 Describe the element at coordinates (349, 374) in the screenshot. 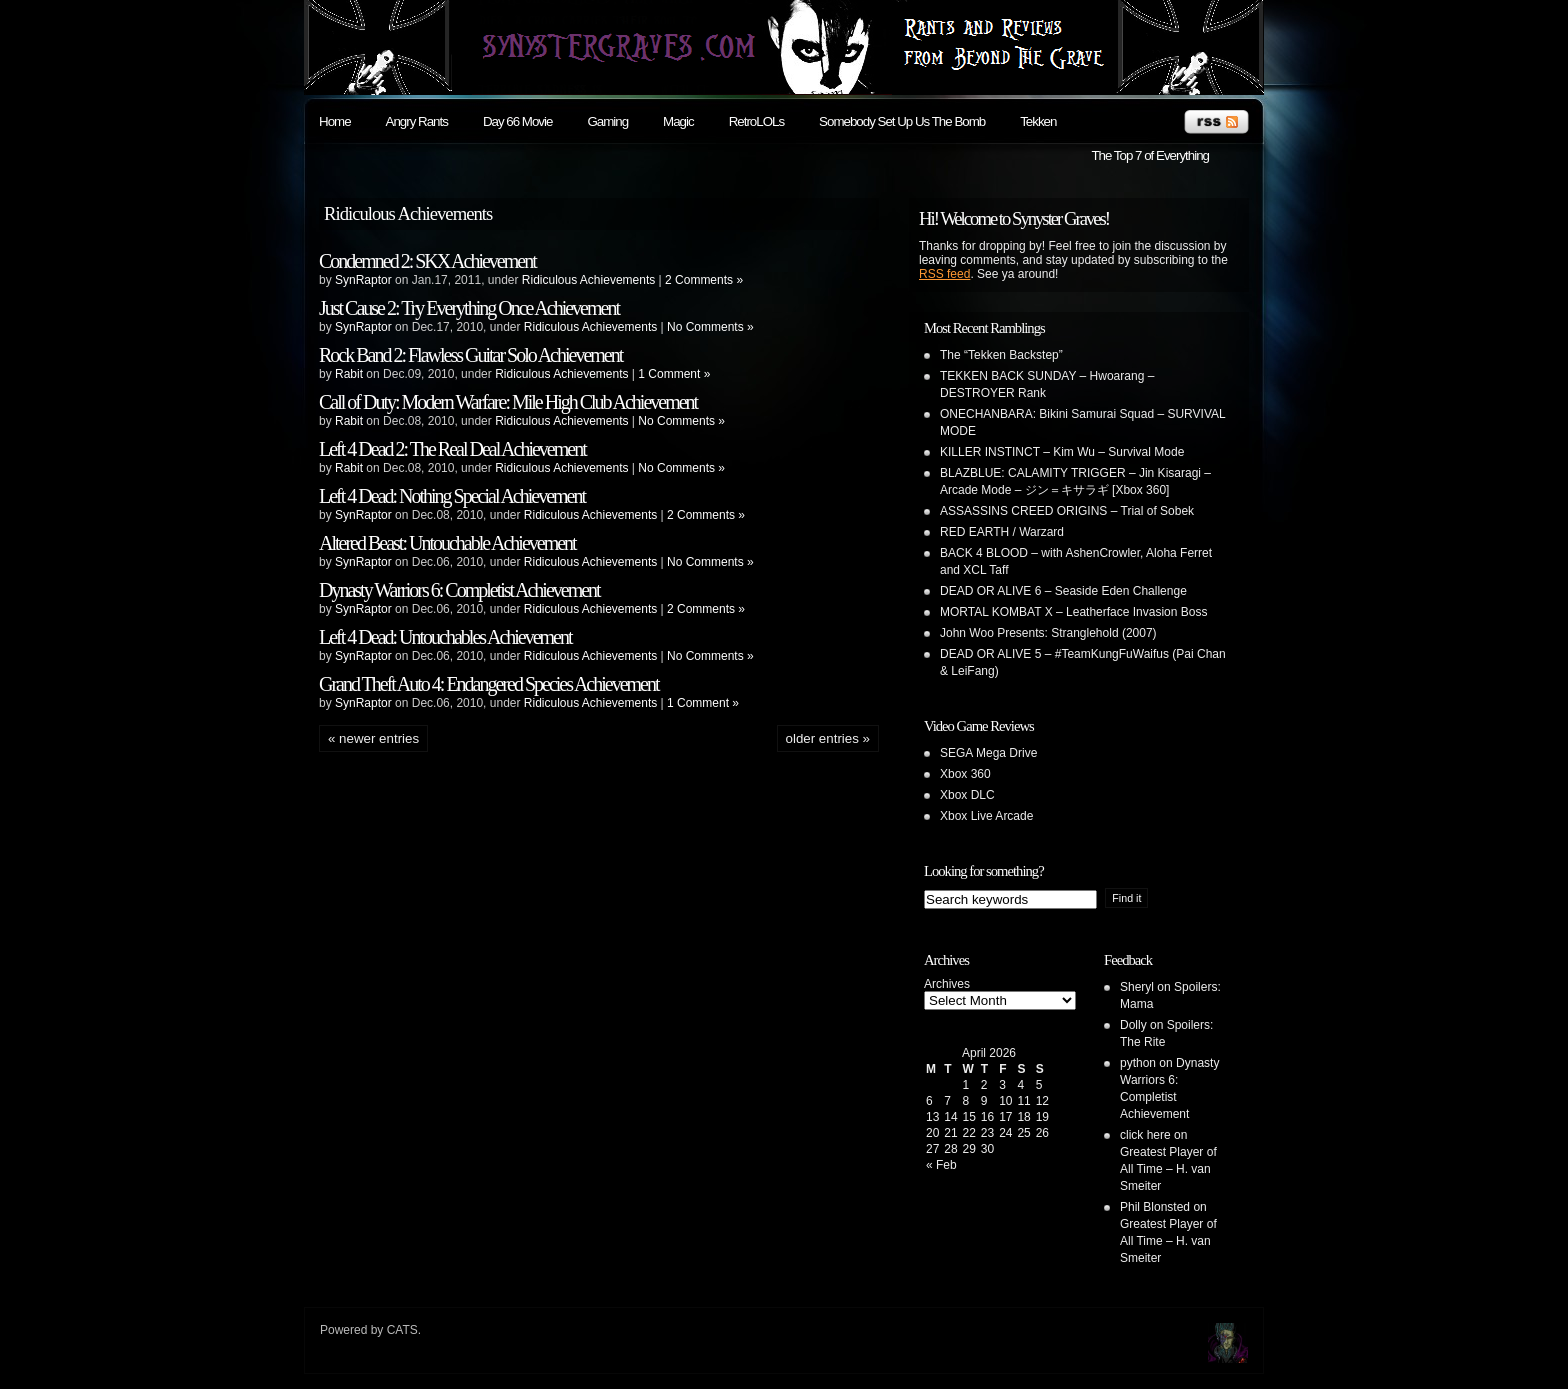

I see `Rabit` at that location.